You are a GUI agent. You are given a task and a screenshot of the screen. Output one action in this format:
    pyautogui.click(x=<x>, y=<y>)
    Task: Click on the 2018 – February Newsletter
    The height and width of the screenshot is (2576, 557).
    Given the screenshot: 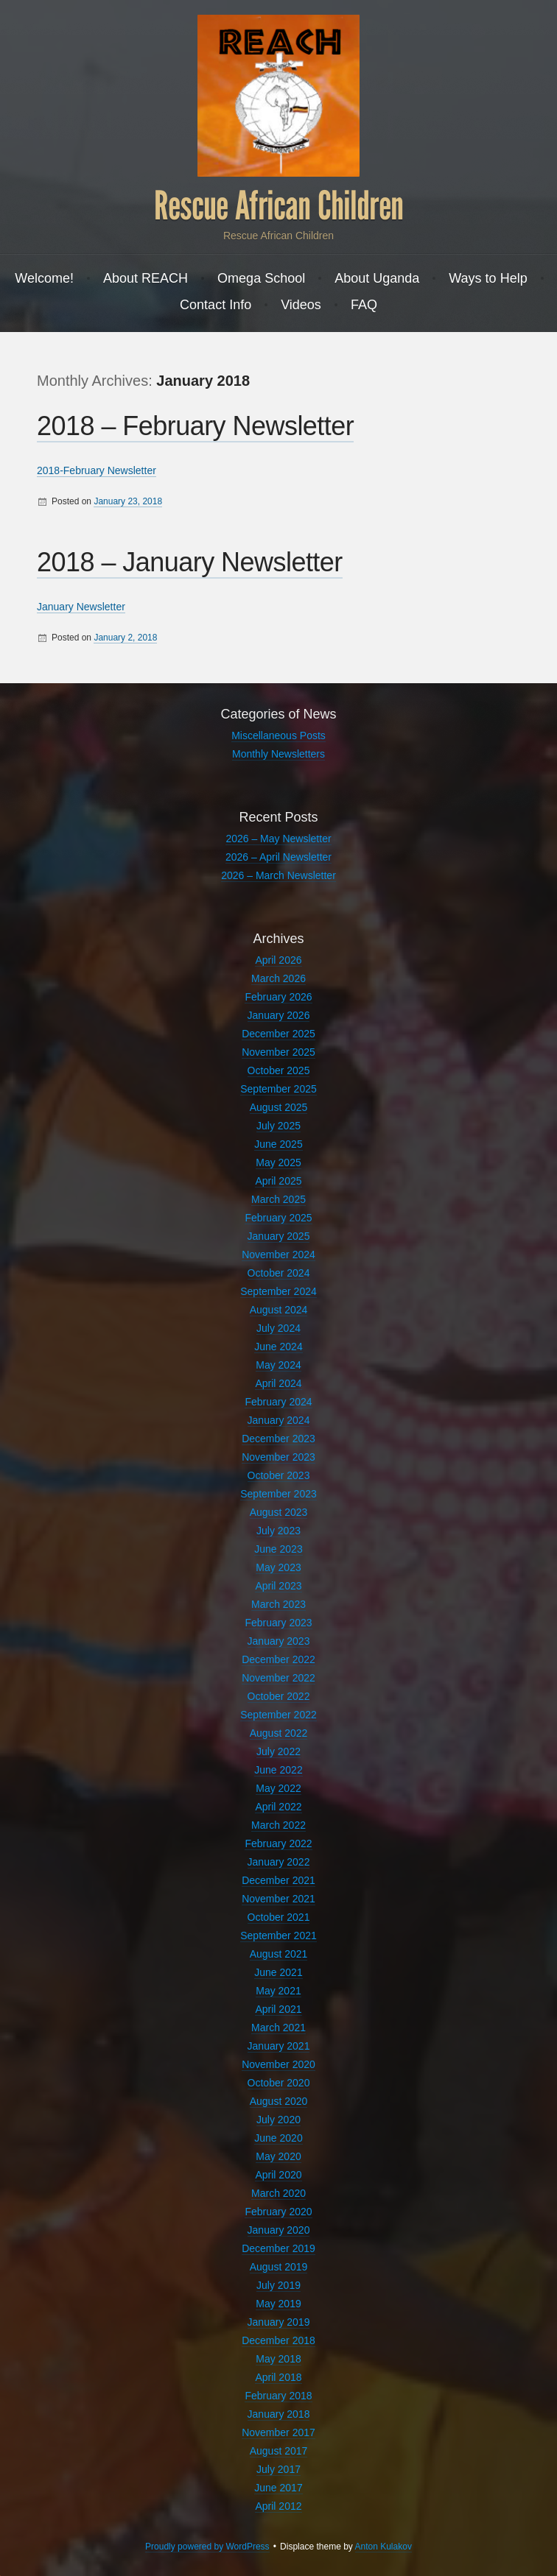 What is the action you would take?
    pyautogui.click(x=195, y=426)
    